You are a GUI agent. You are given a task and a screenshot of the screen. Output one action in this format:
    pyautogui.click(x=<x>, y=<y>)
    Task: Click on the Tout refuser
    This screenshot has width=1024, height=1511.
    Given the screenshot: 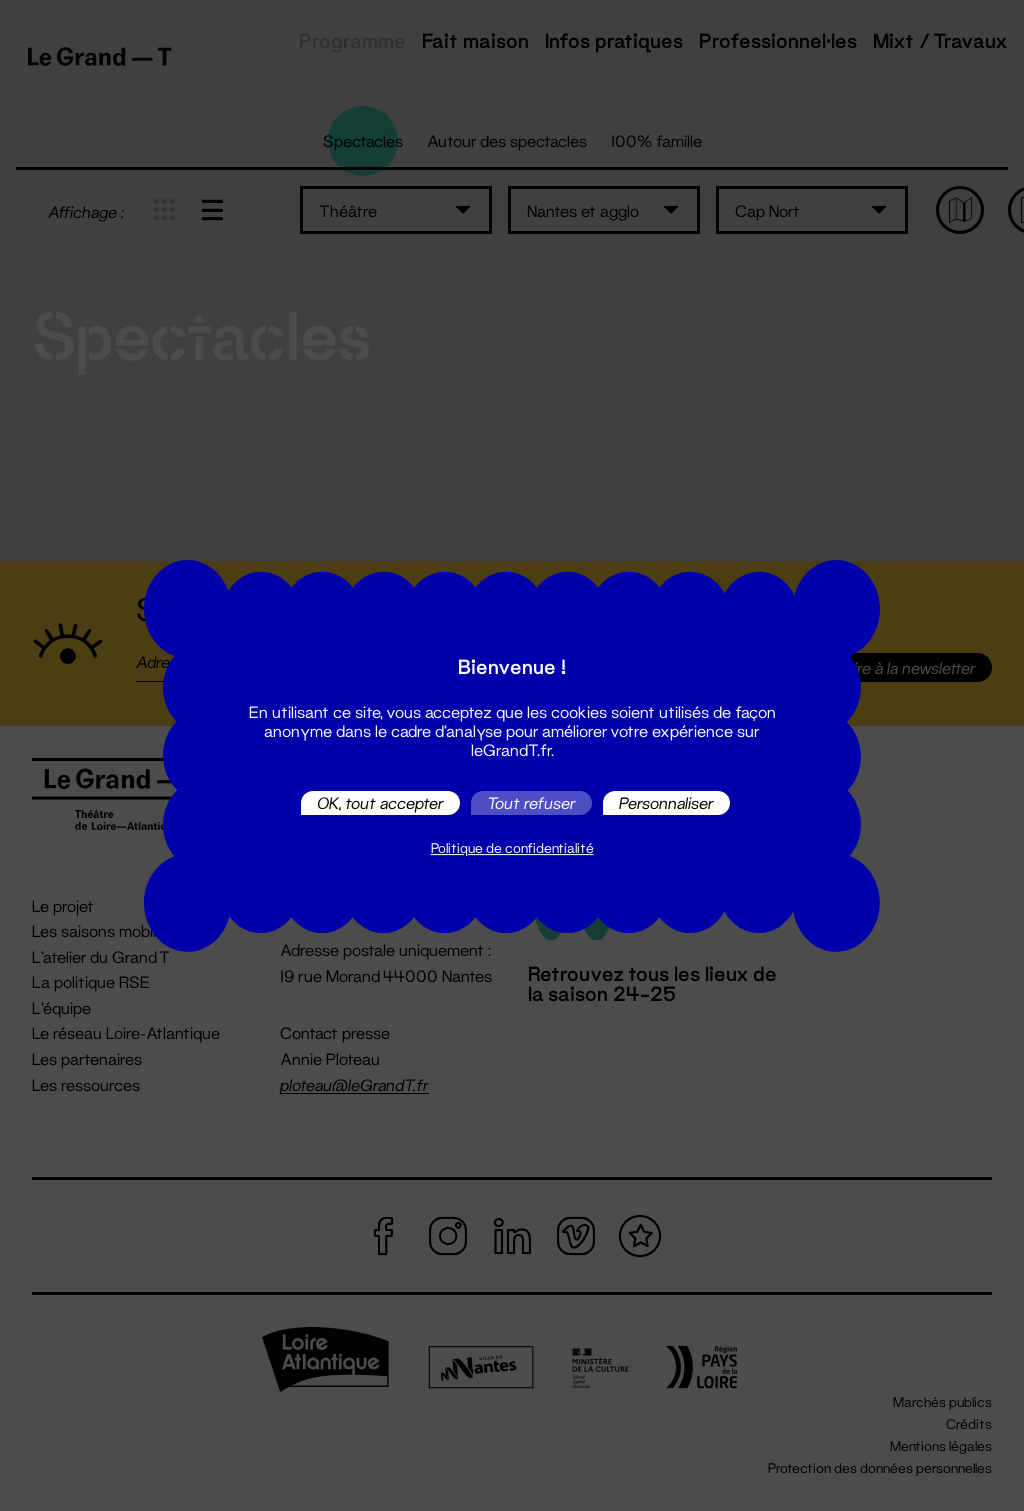 What is the action you would take?
    pyautogui.click(x=531, y=802)
    